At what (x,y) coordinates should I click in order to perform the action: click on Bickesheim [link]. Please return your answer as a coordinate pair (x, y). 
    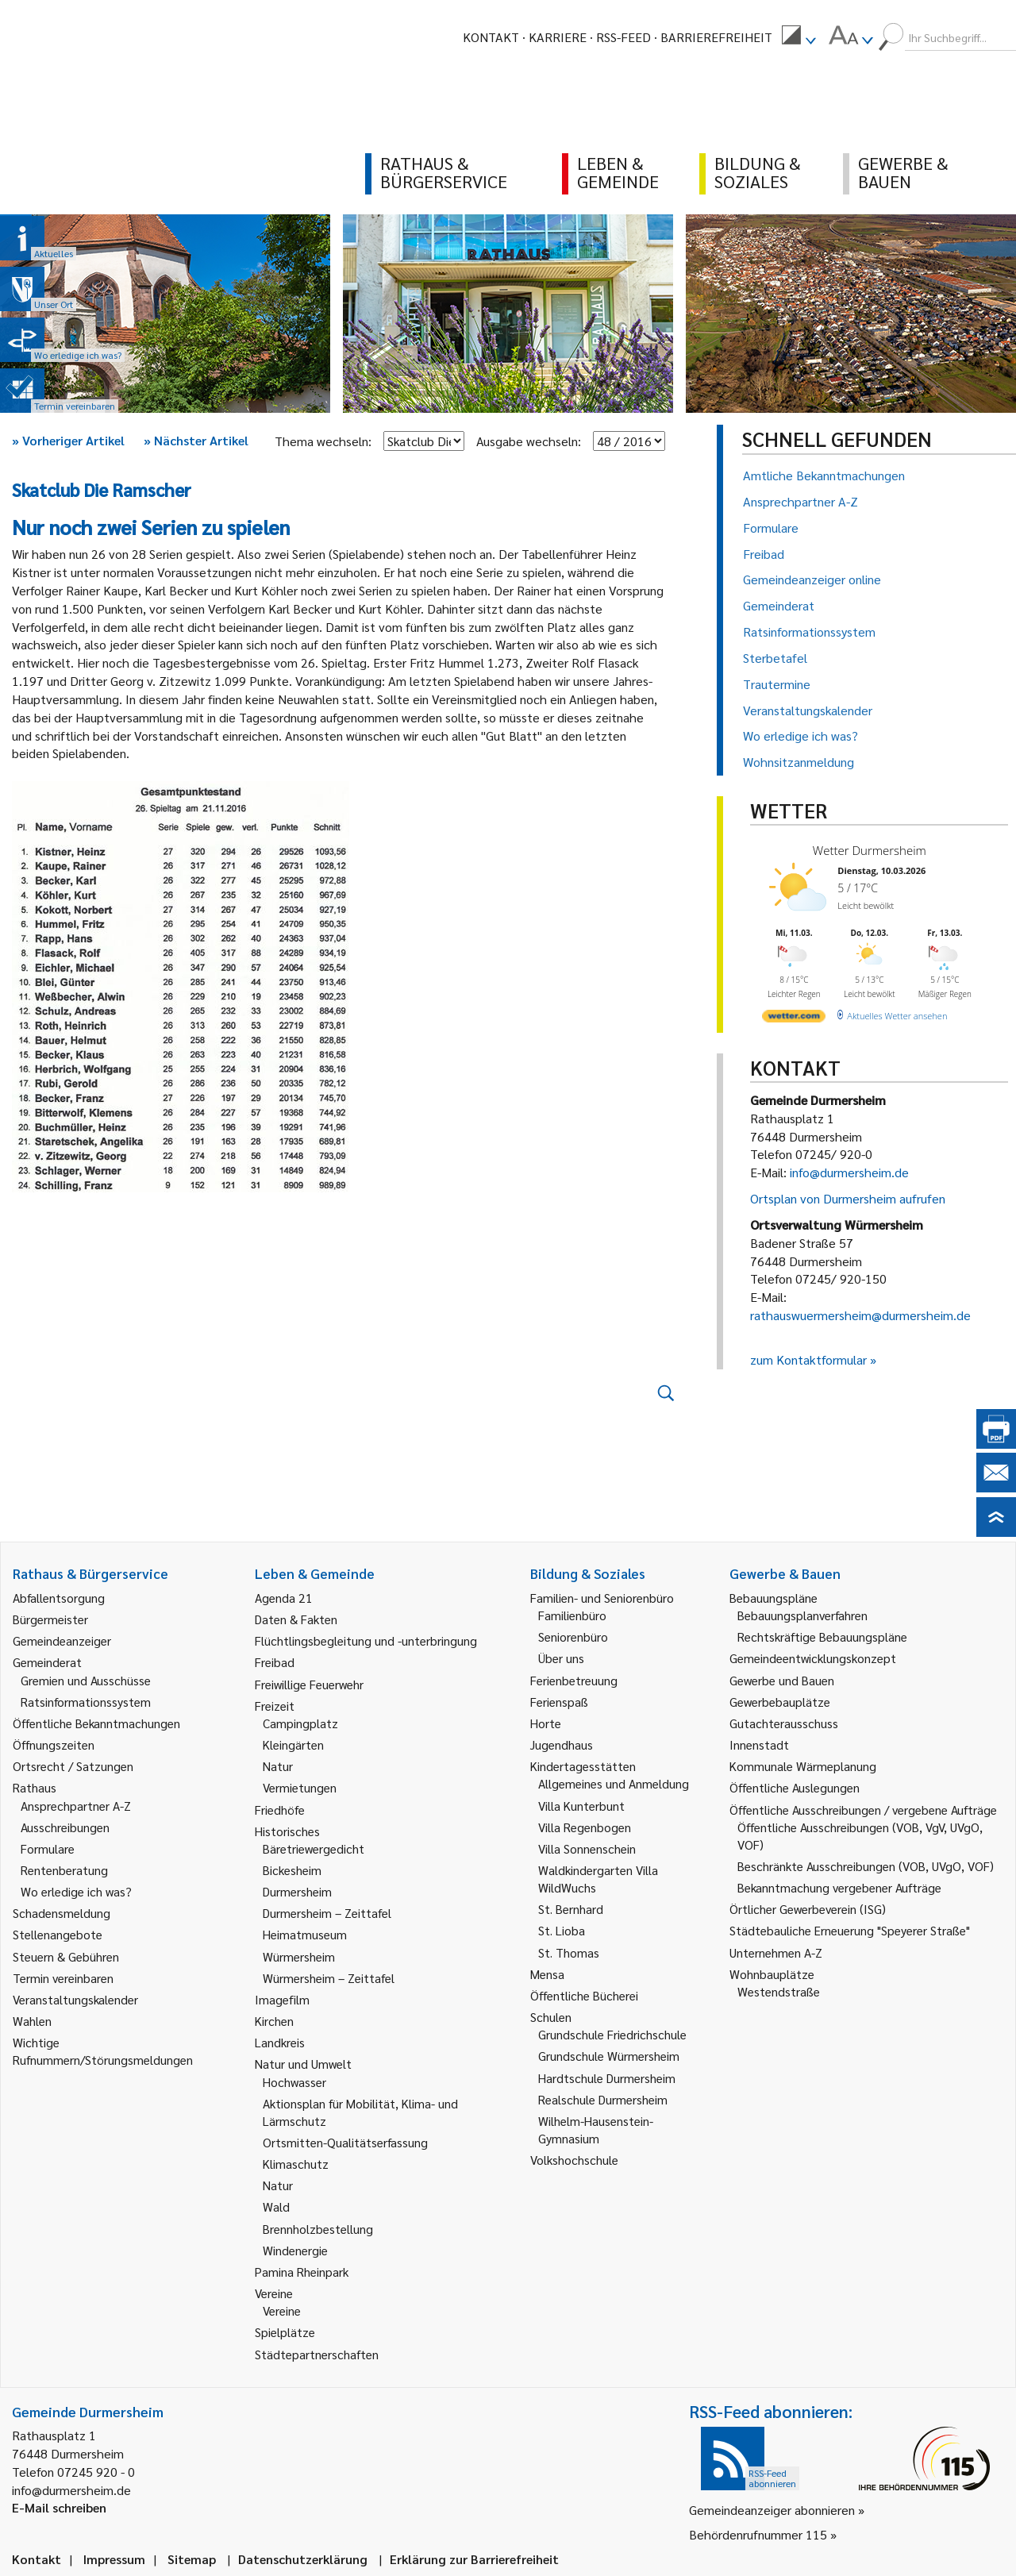
    Looking at the image, I should click on (292, 1870).